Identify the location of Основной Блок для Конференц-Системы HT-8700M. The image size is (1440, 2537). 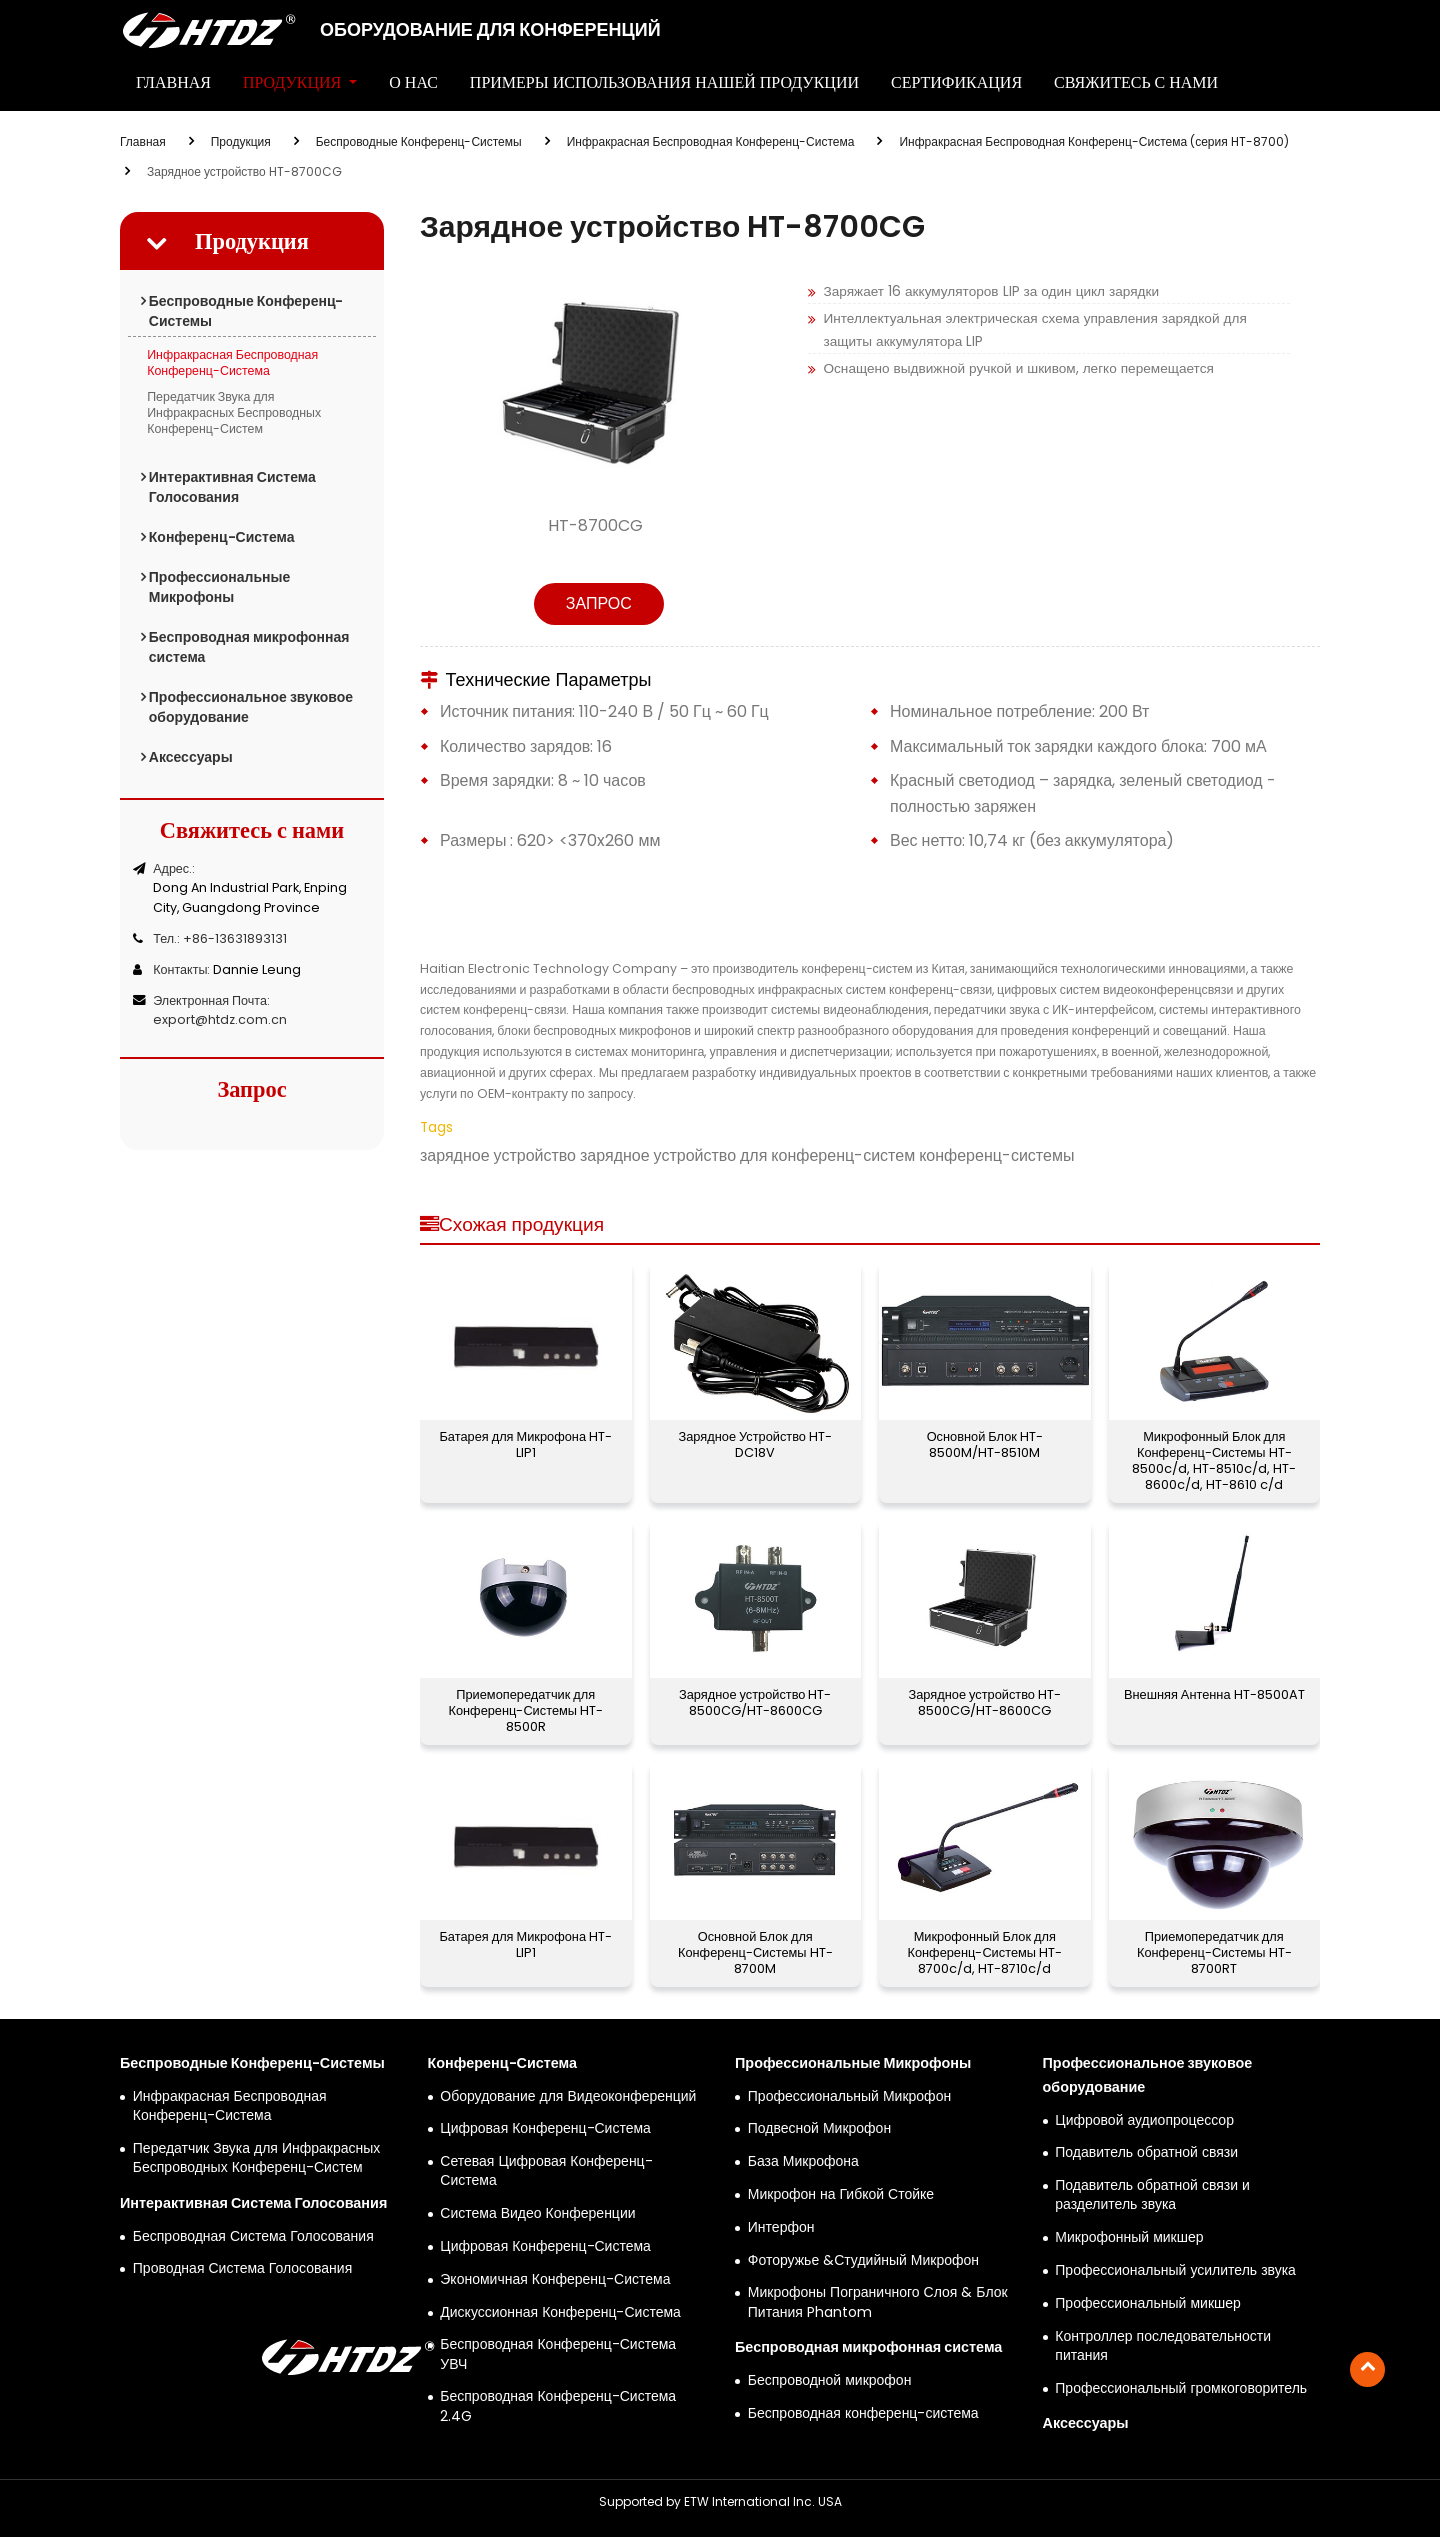
(755, 1952).